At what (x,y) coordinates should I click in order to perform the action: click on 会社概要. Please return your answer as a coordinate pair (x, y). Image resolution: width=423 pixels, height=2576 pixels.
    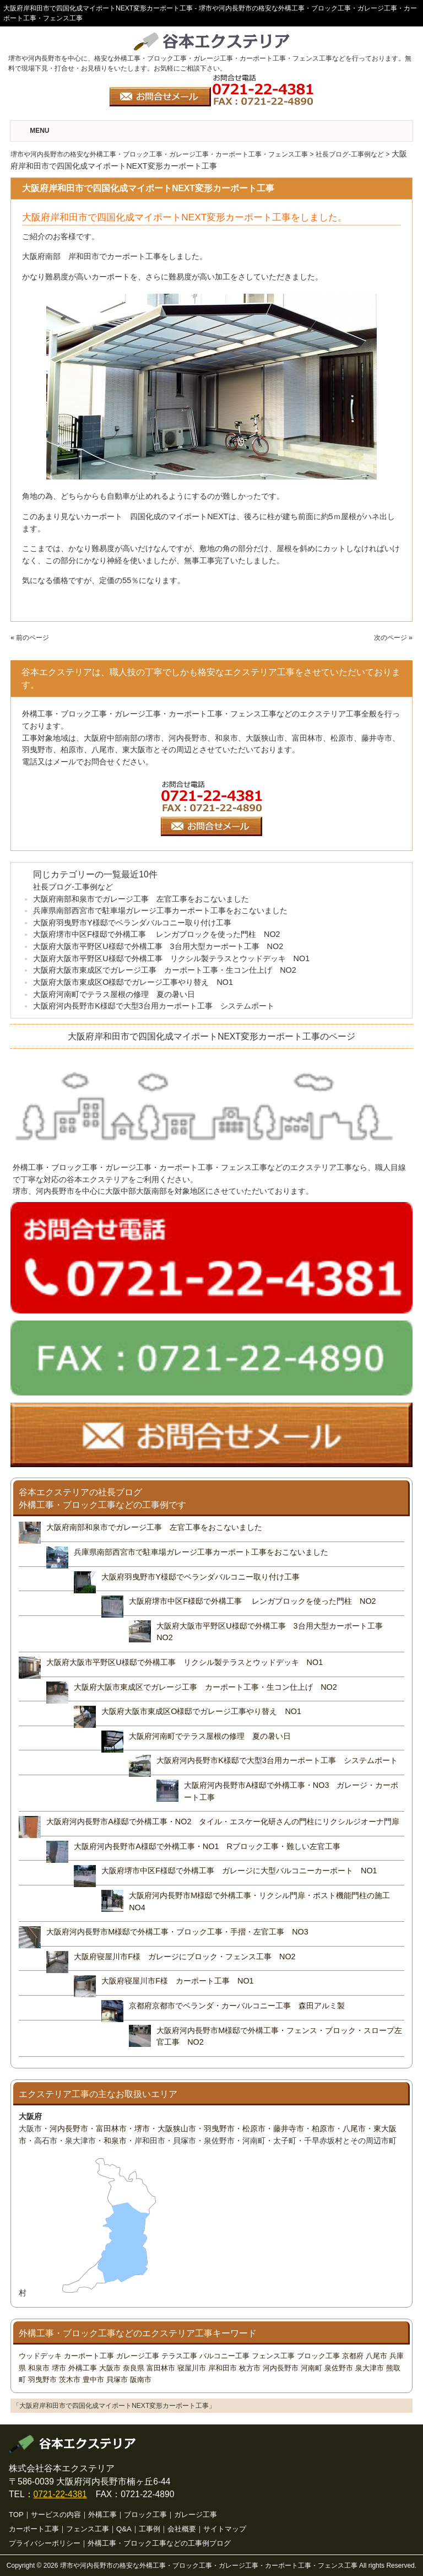
    Looking at the image, I should click on (181, 2529).